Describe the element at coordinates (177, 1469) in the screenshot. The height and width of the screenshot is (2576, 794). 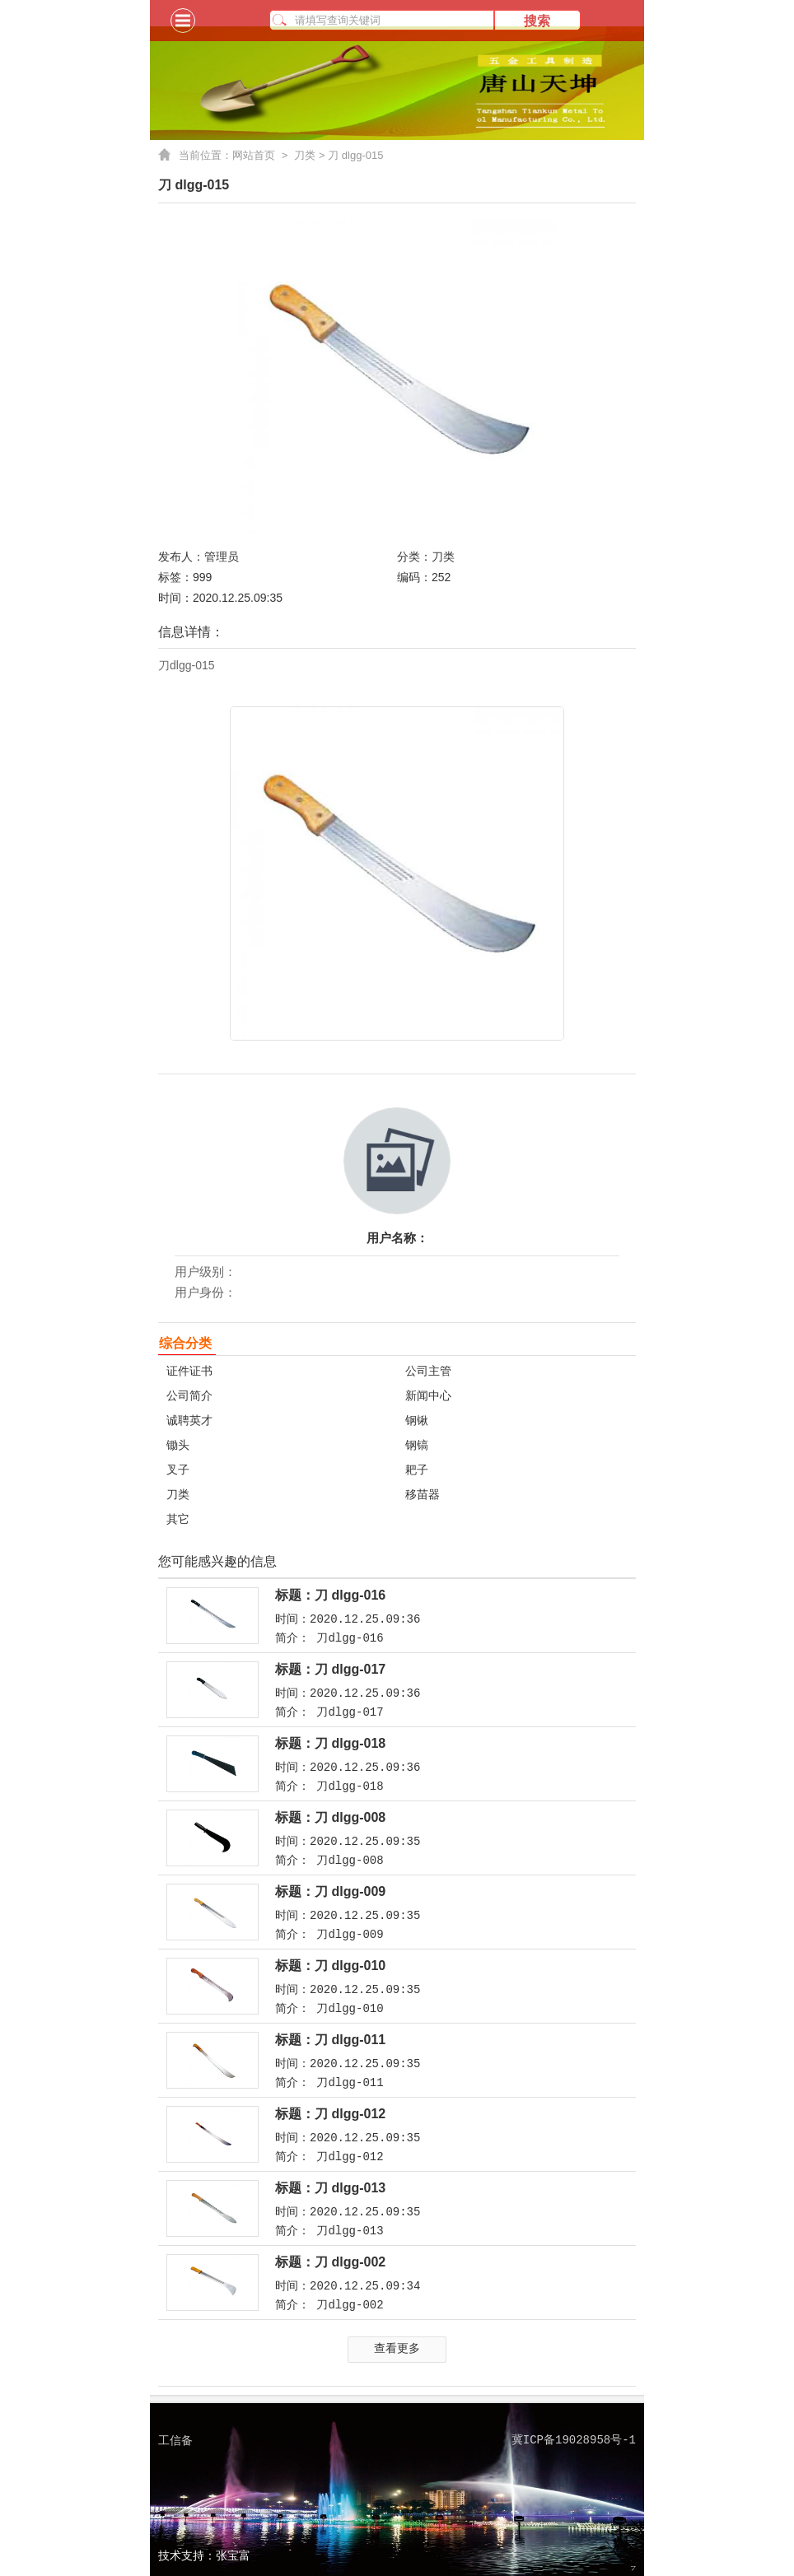
I see `叉子` at that location.